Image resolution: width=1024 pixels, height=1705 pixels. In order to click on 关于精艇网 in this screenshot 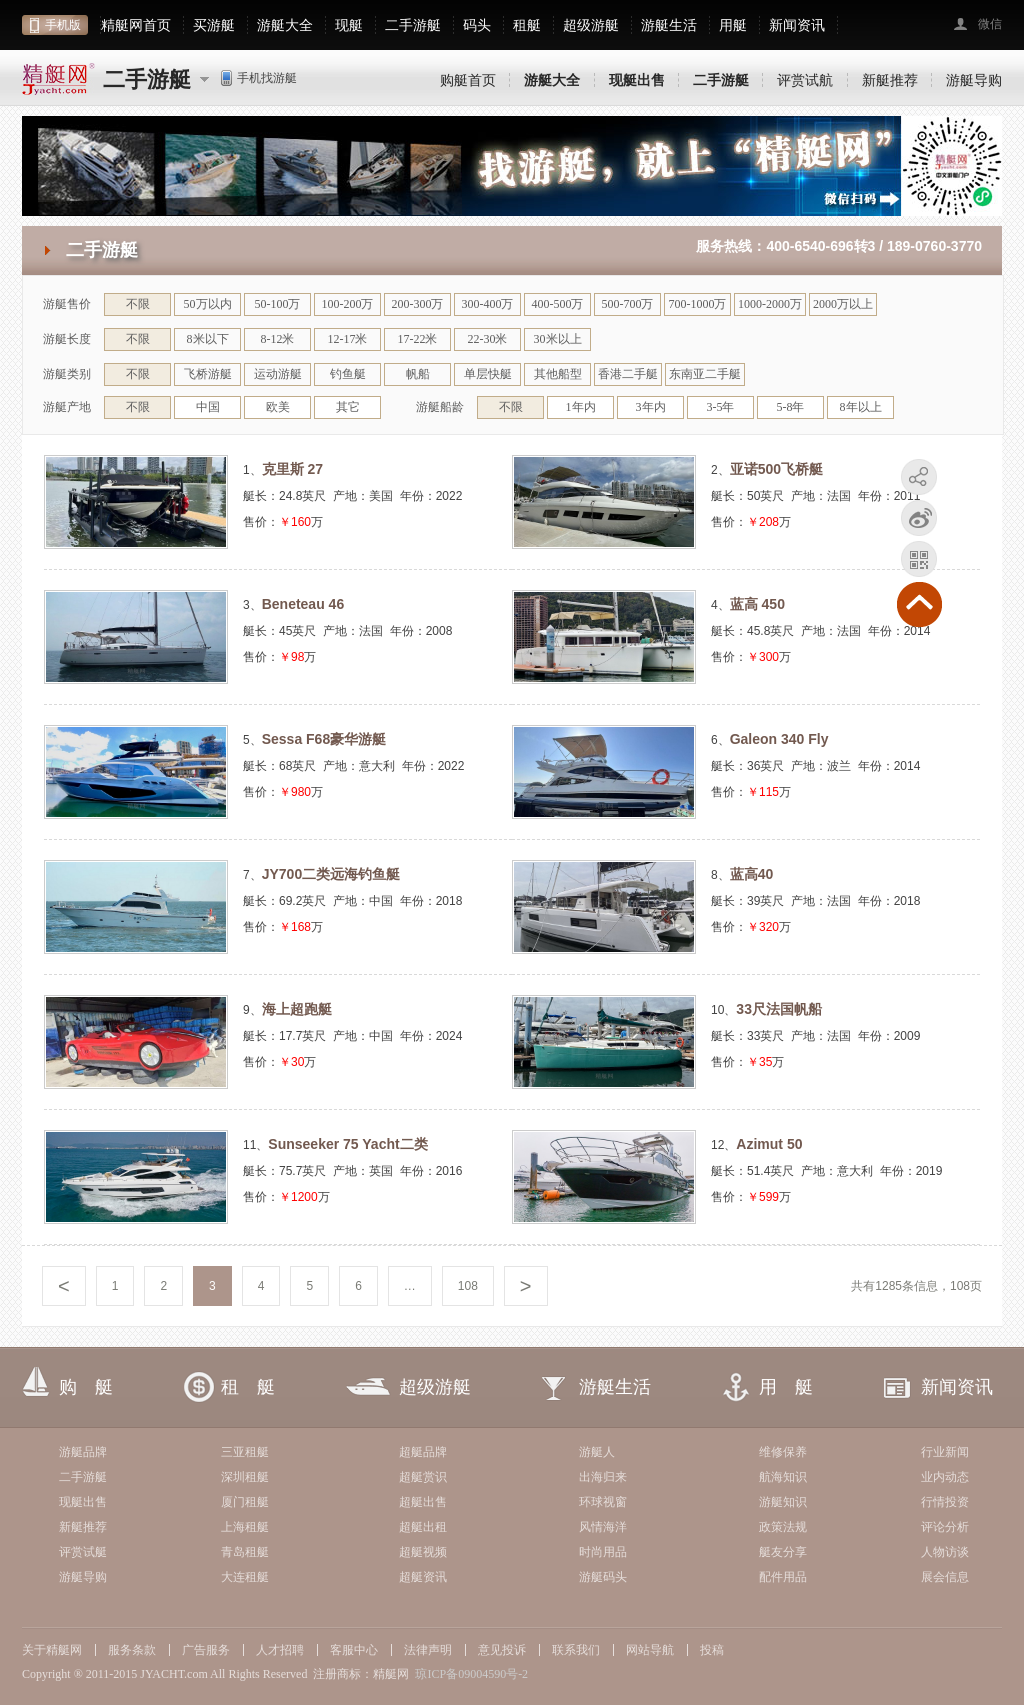, I will do `click(52, 1650)`.